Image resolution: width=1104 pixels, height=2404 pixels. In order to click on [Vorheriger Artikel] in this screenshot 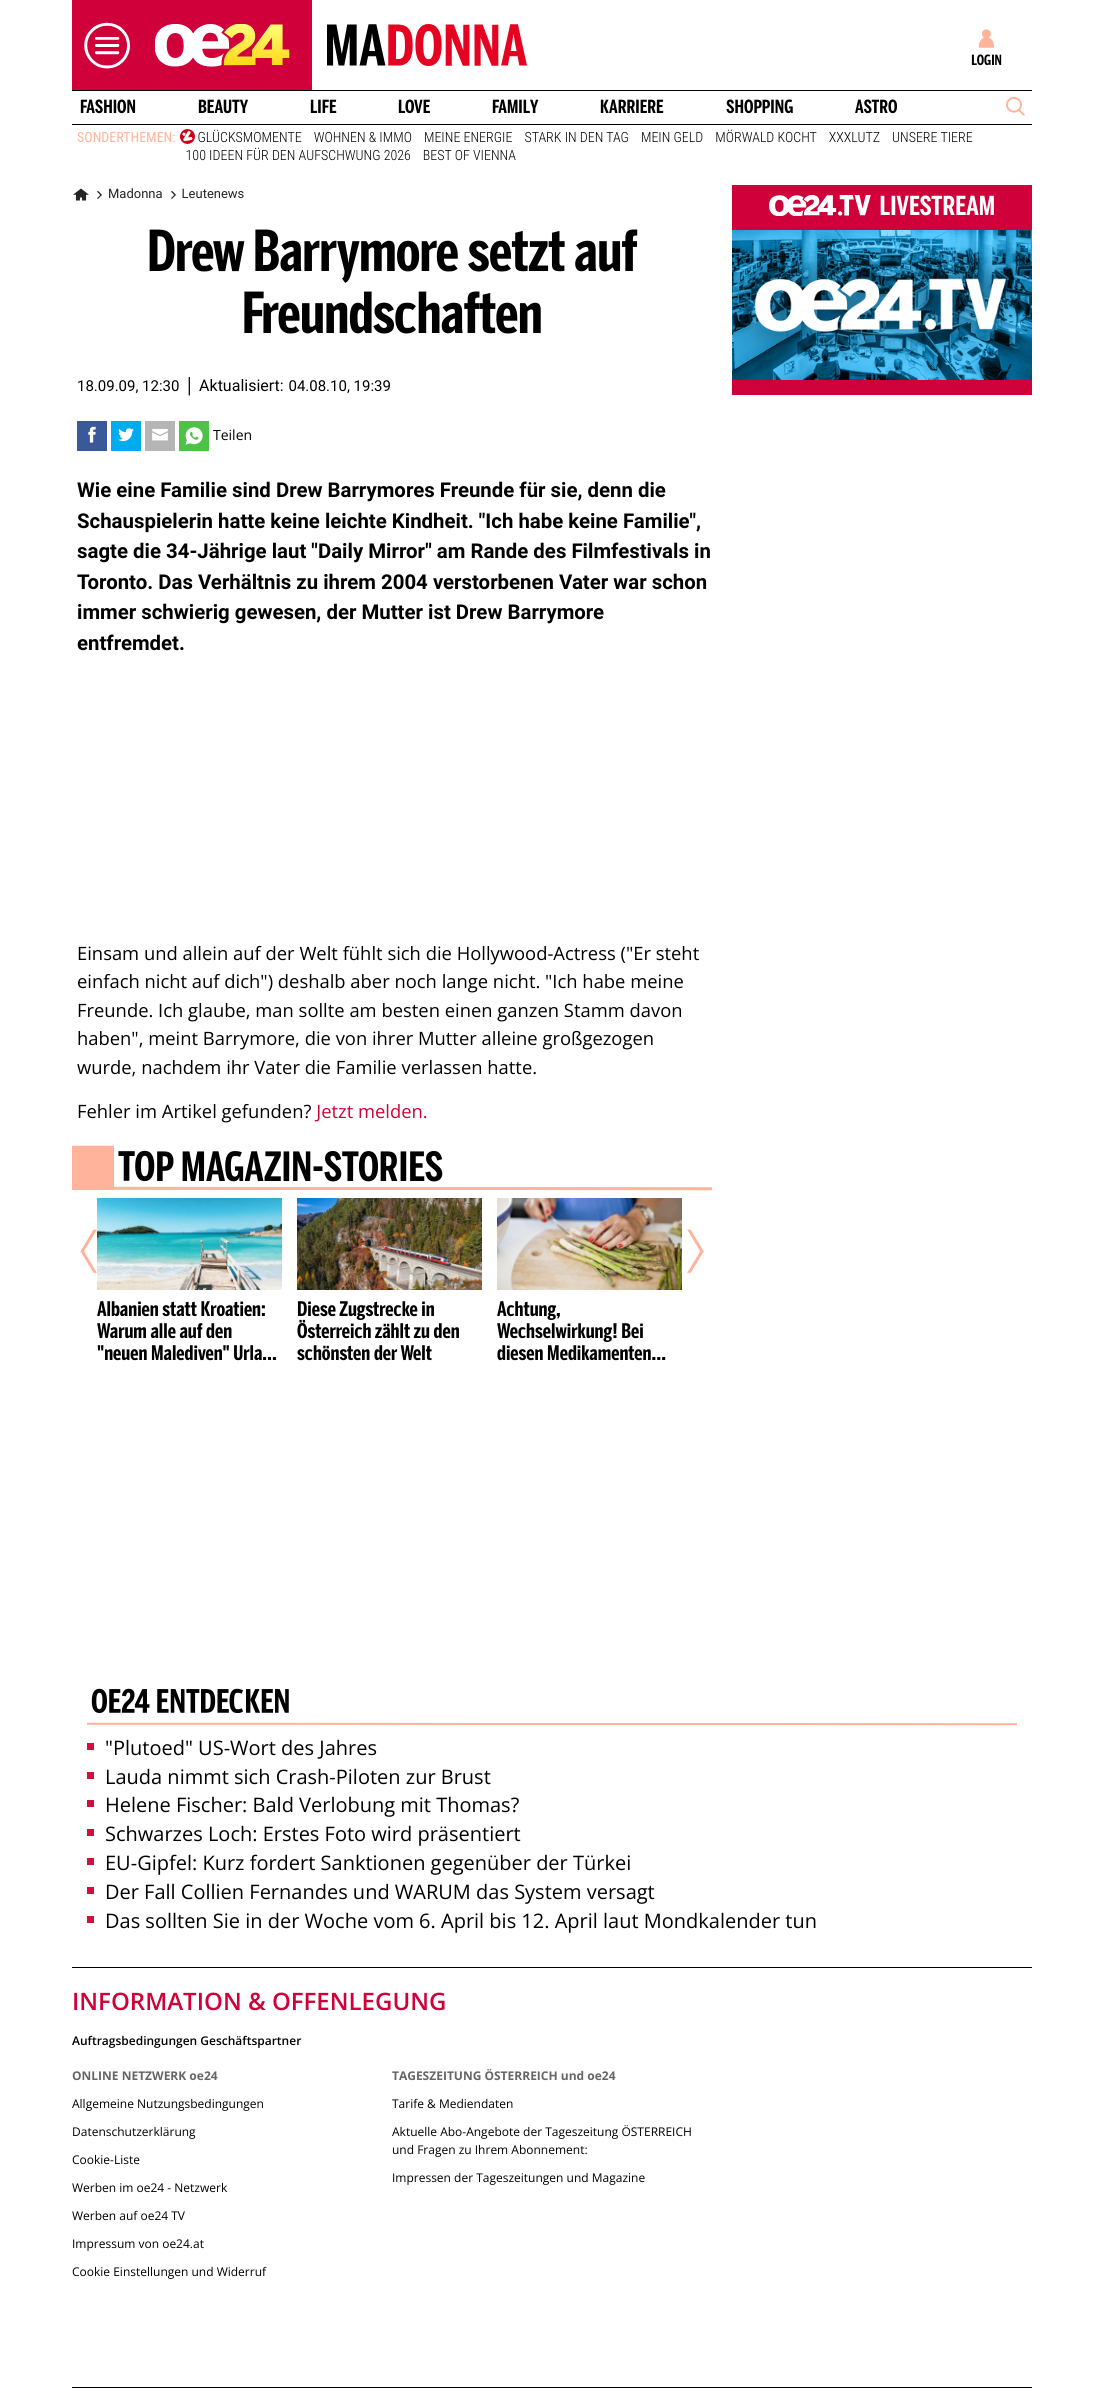, I will do `click(103, 1252)`.